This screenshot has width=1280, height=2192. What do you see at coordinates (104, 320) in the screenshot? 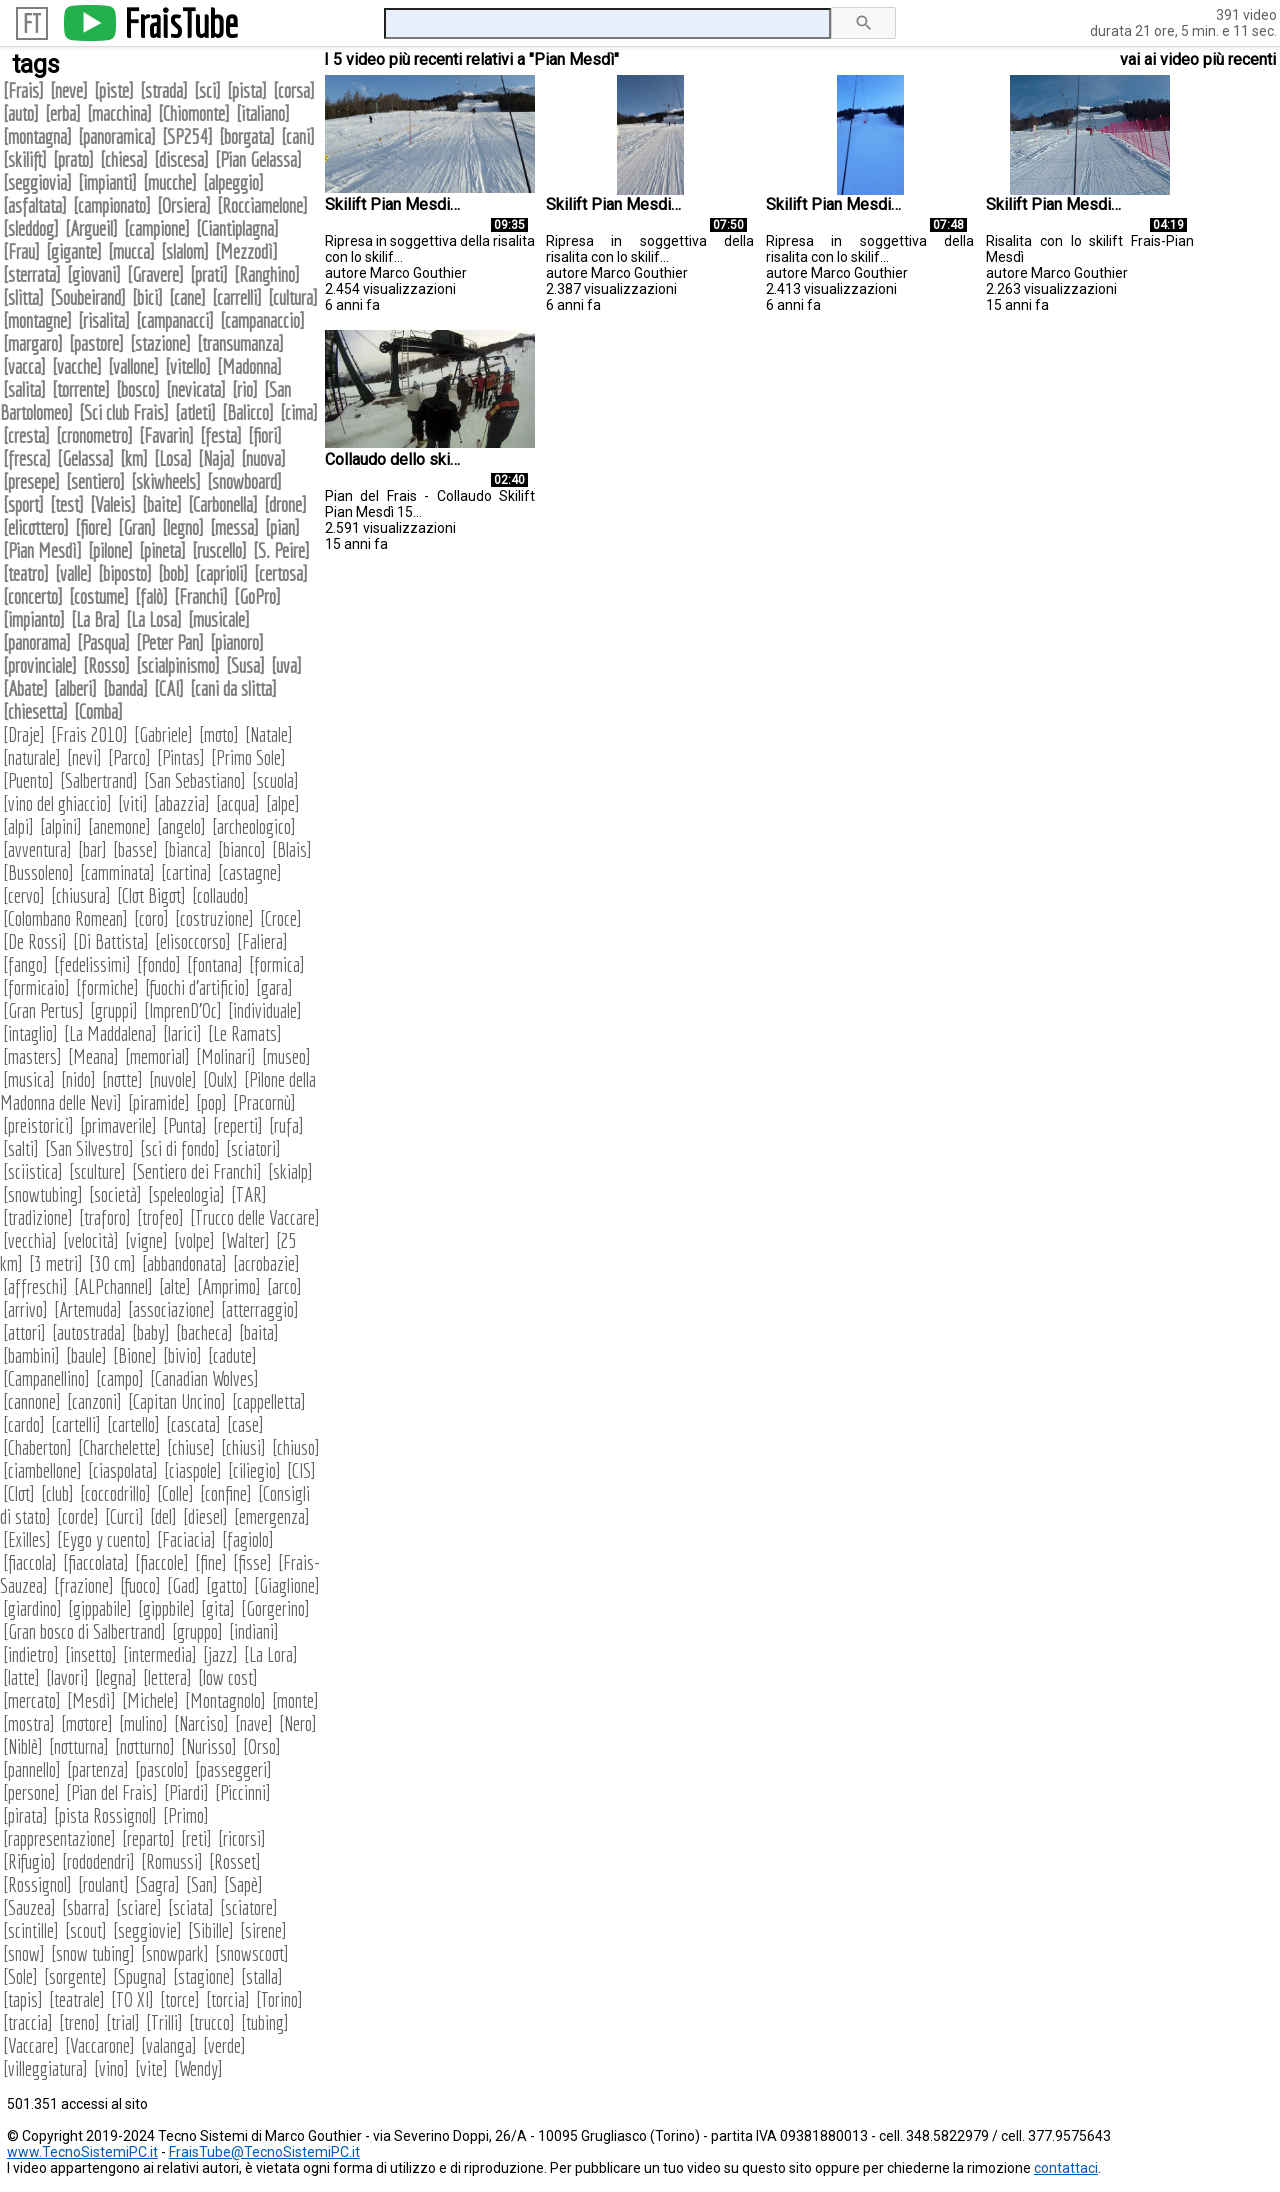
I see `risalita` at bounding box center [104, 320].